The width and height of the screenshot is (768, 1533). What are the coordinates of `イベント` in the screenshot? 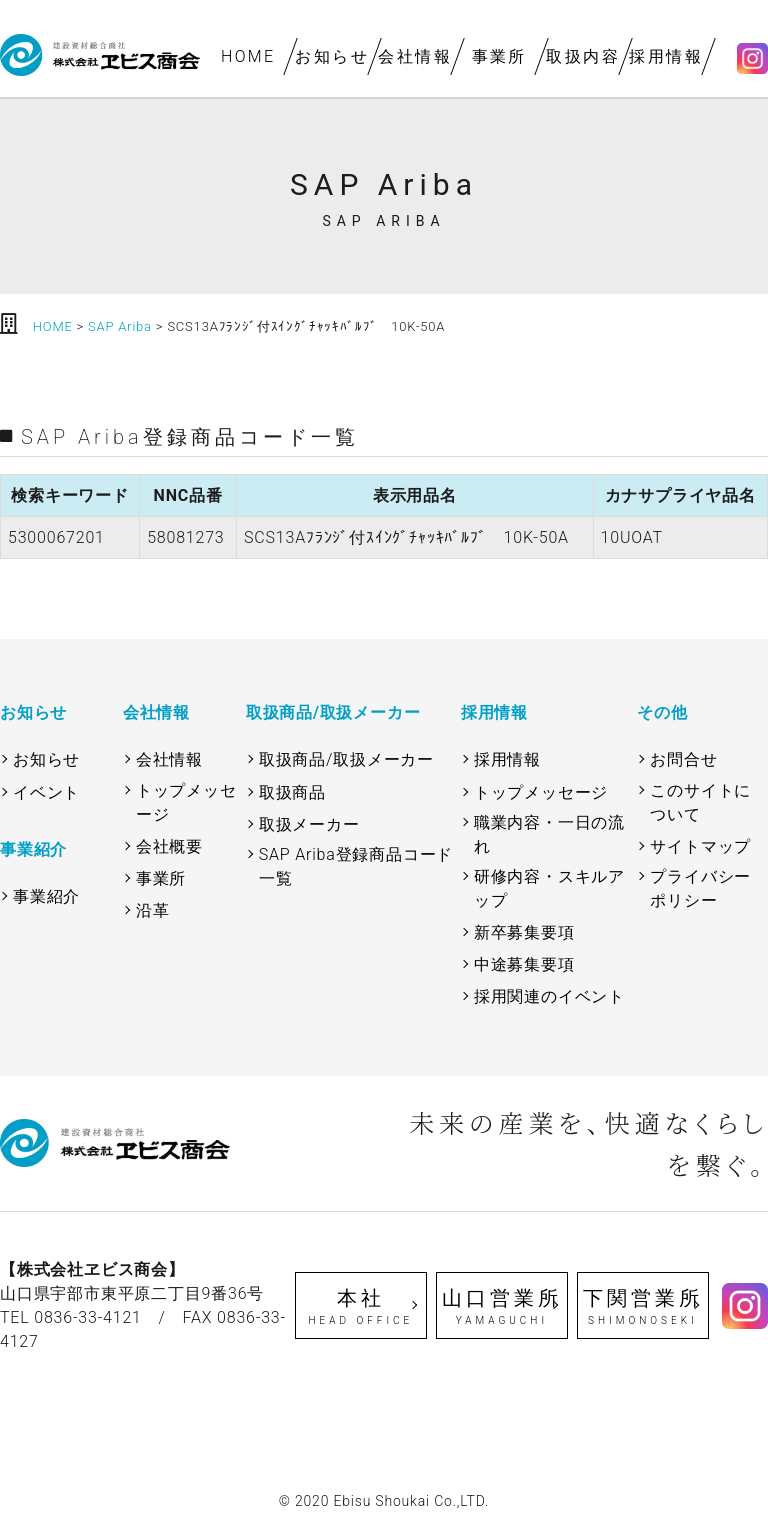 It's located at (46, 792).